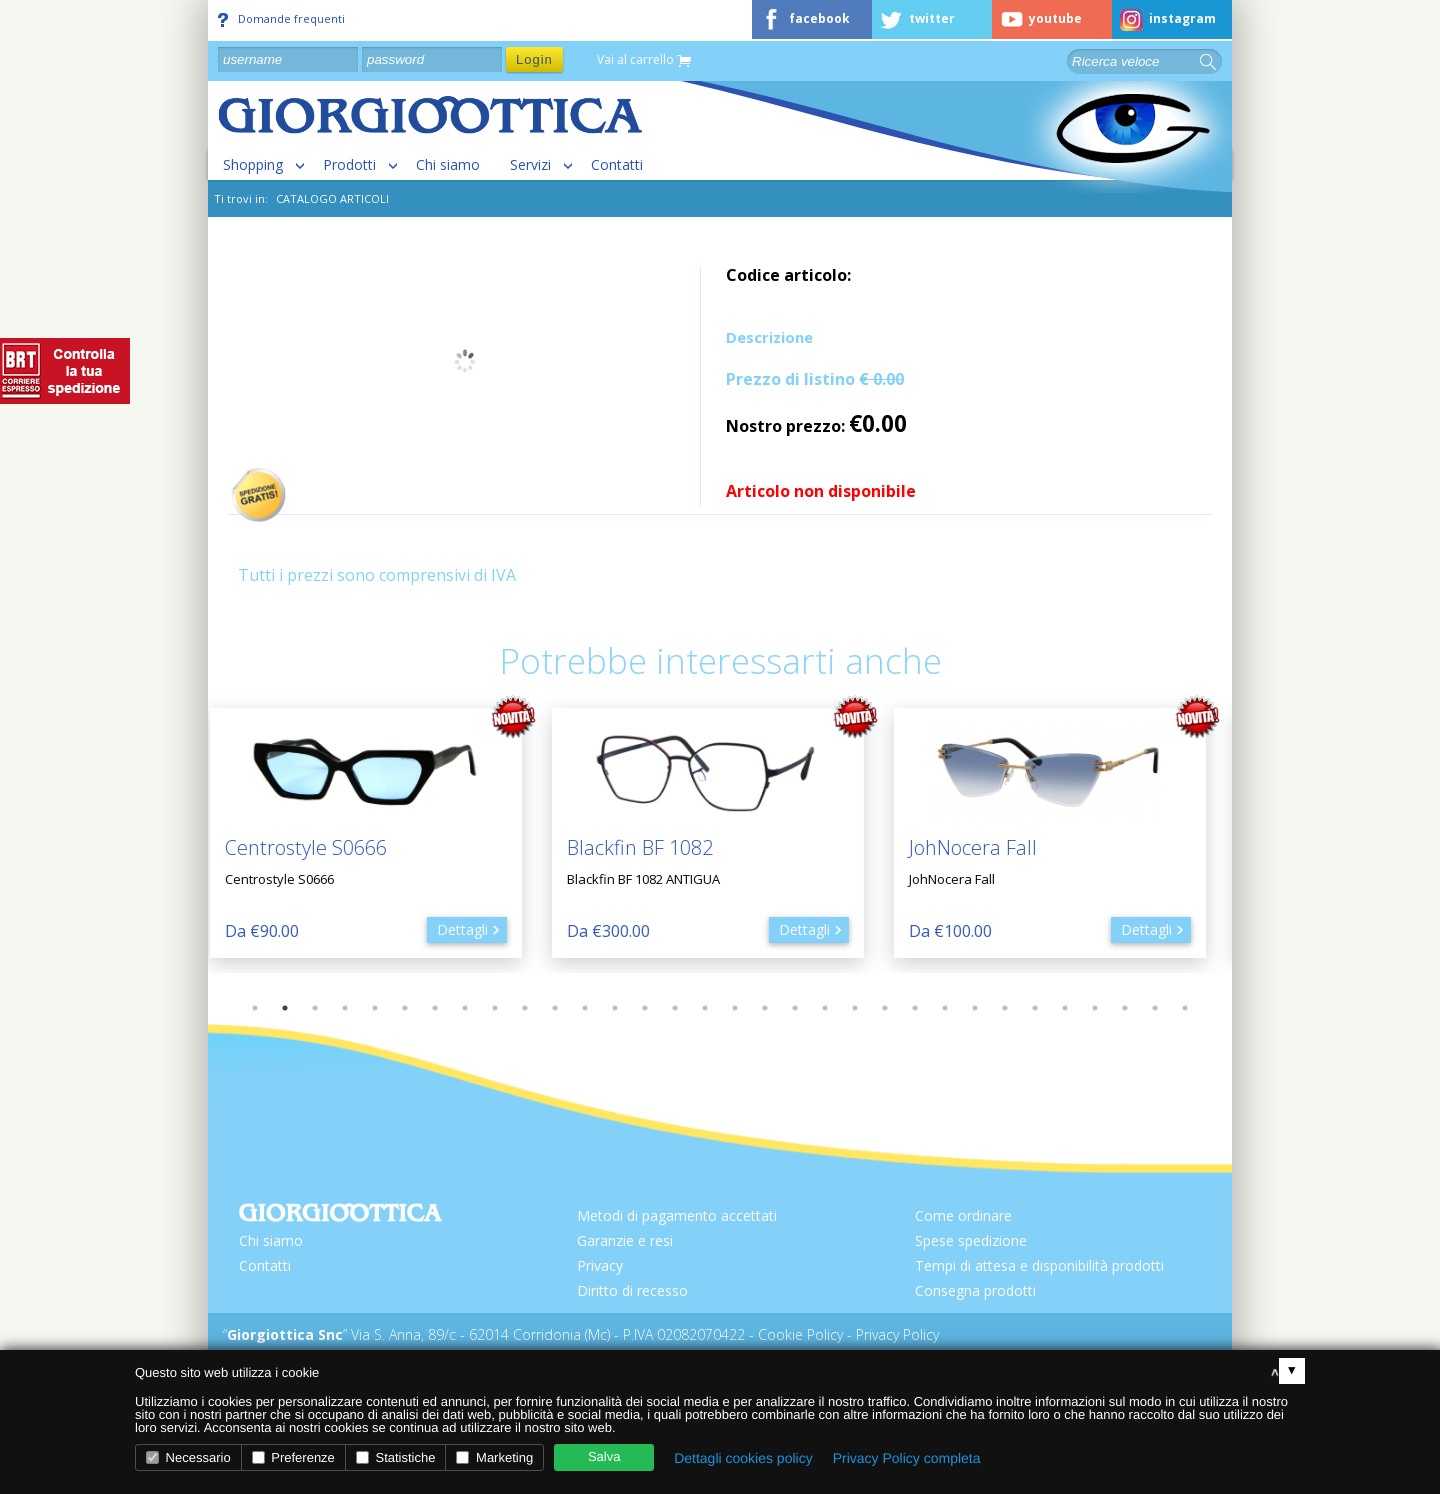  Describe the element at coordinates (253, 164) in the screenshot. I see `Shopping` at that location.